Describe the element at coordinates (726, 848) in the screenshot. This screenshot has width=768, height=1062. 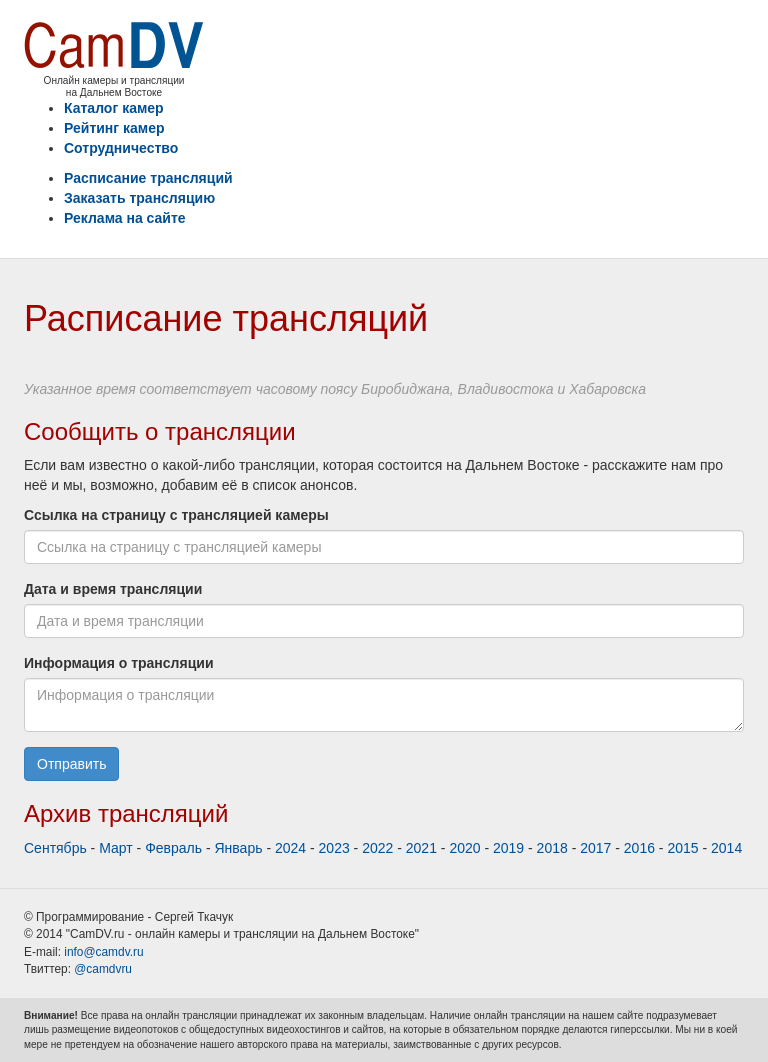
I see `2014` at that location.